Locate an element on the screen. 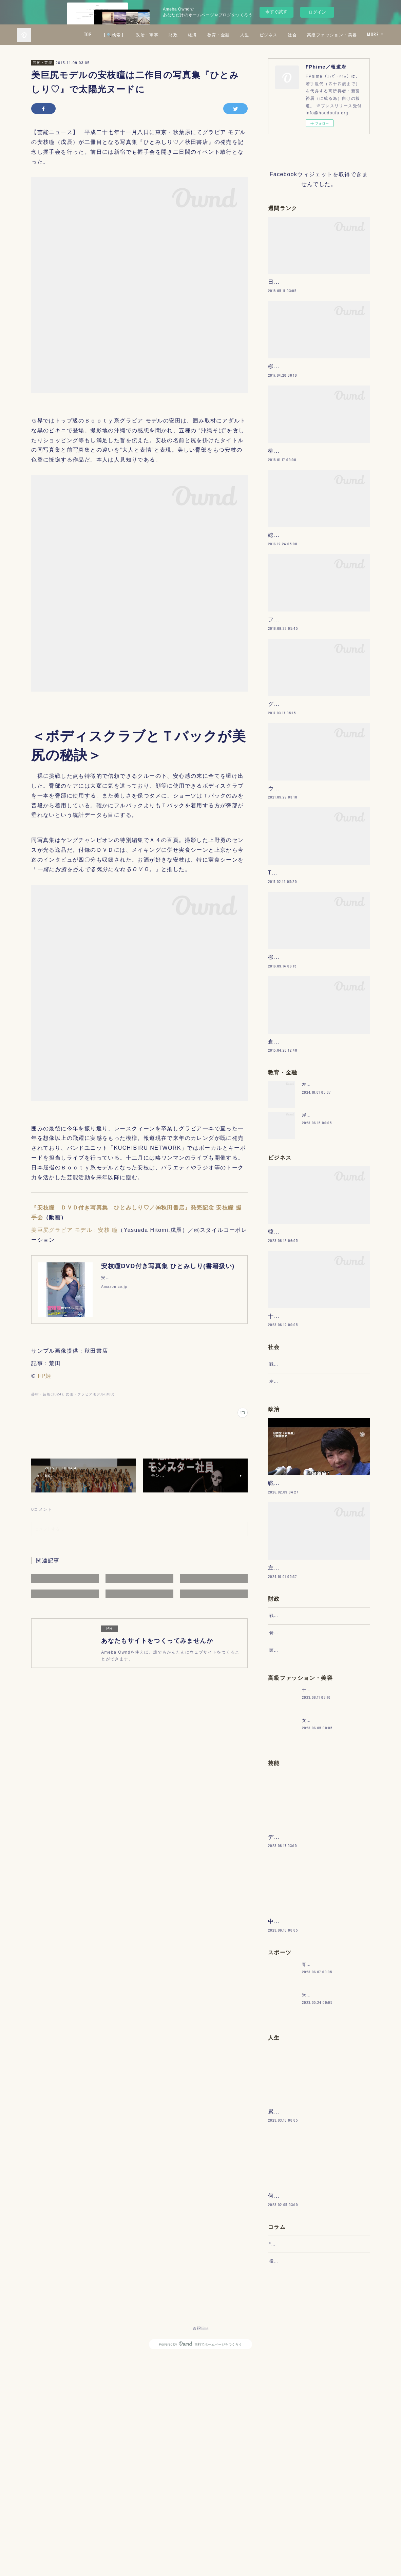 This screenshot has width=401, height=2576. 今すぐ試す is located at coordinates (276, 11).